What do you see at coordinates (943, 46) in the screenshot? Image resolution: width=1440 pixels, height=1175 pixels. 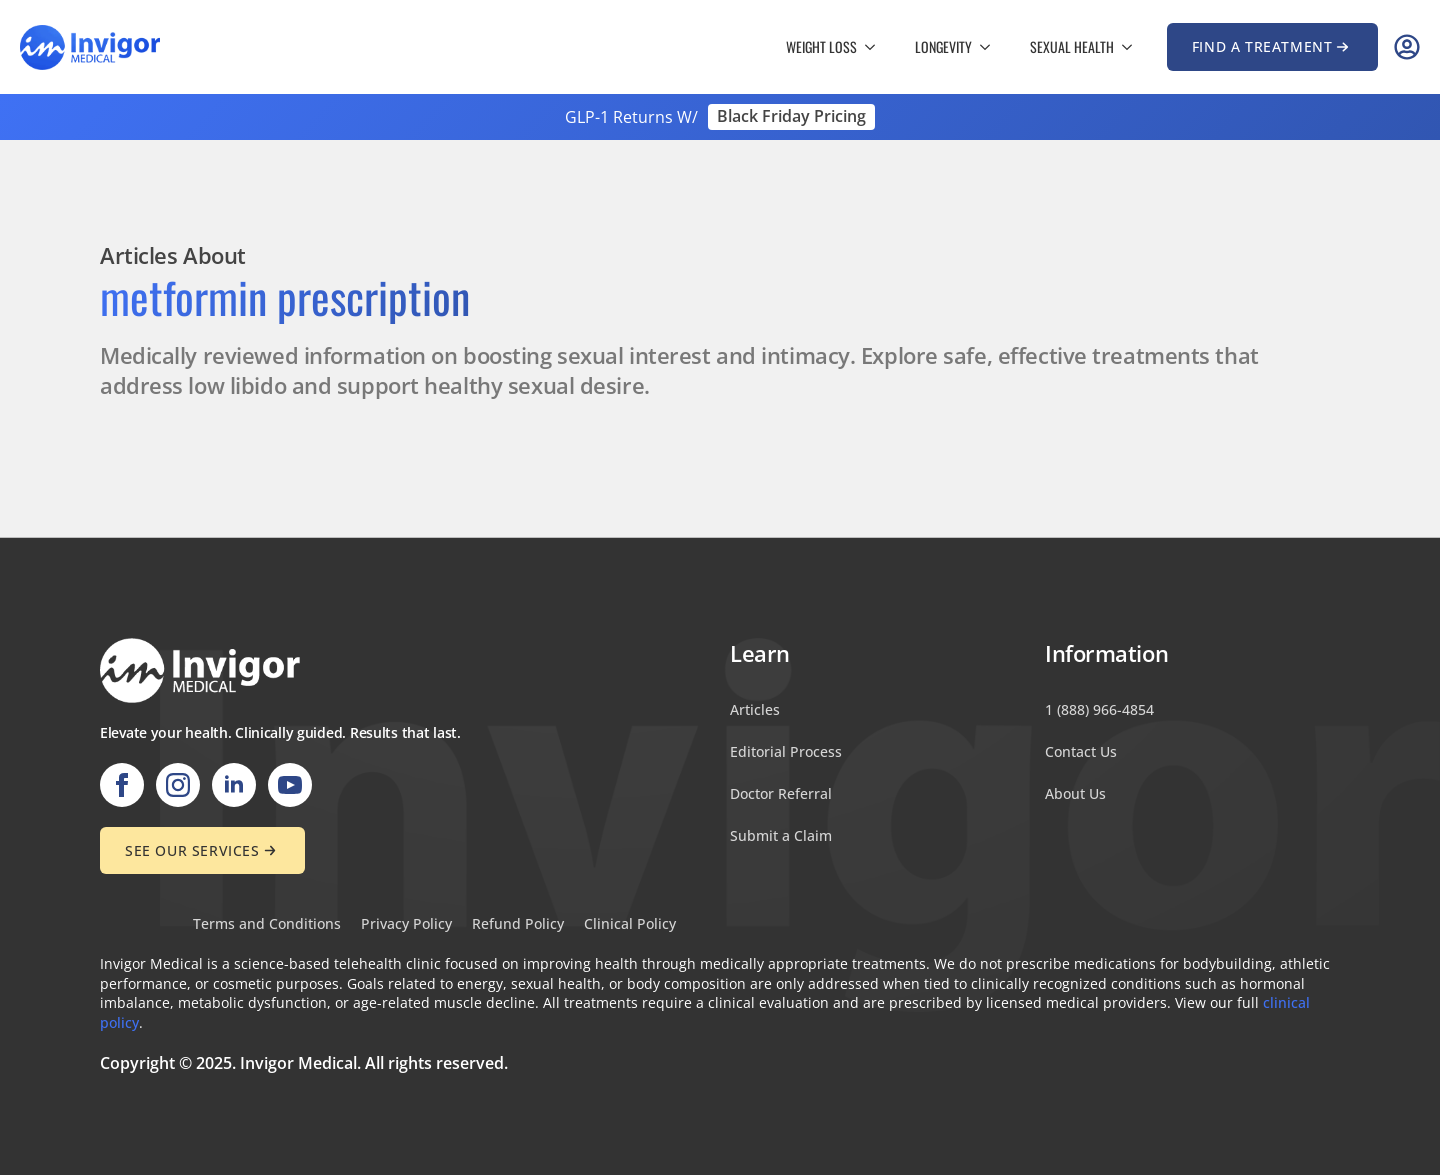 I see `Longevity` at bounding box center [943, 46].